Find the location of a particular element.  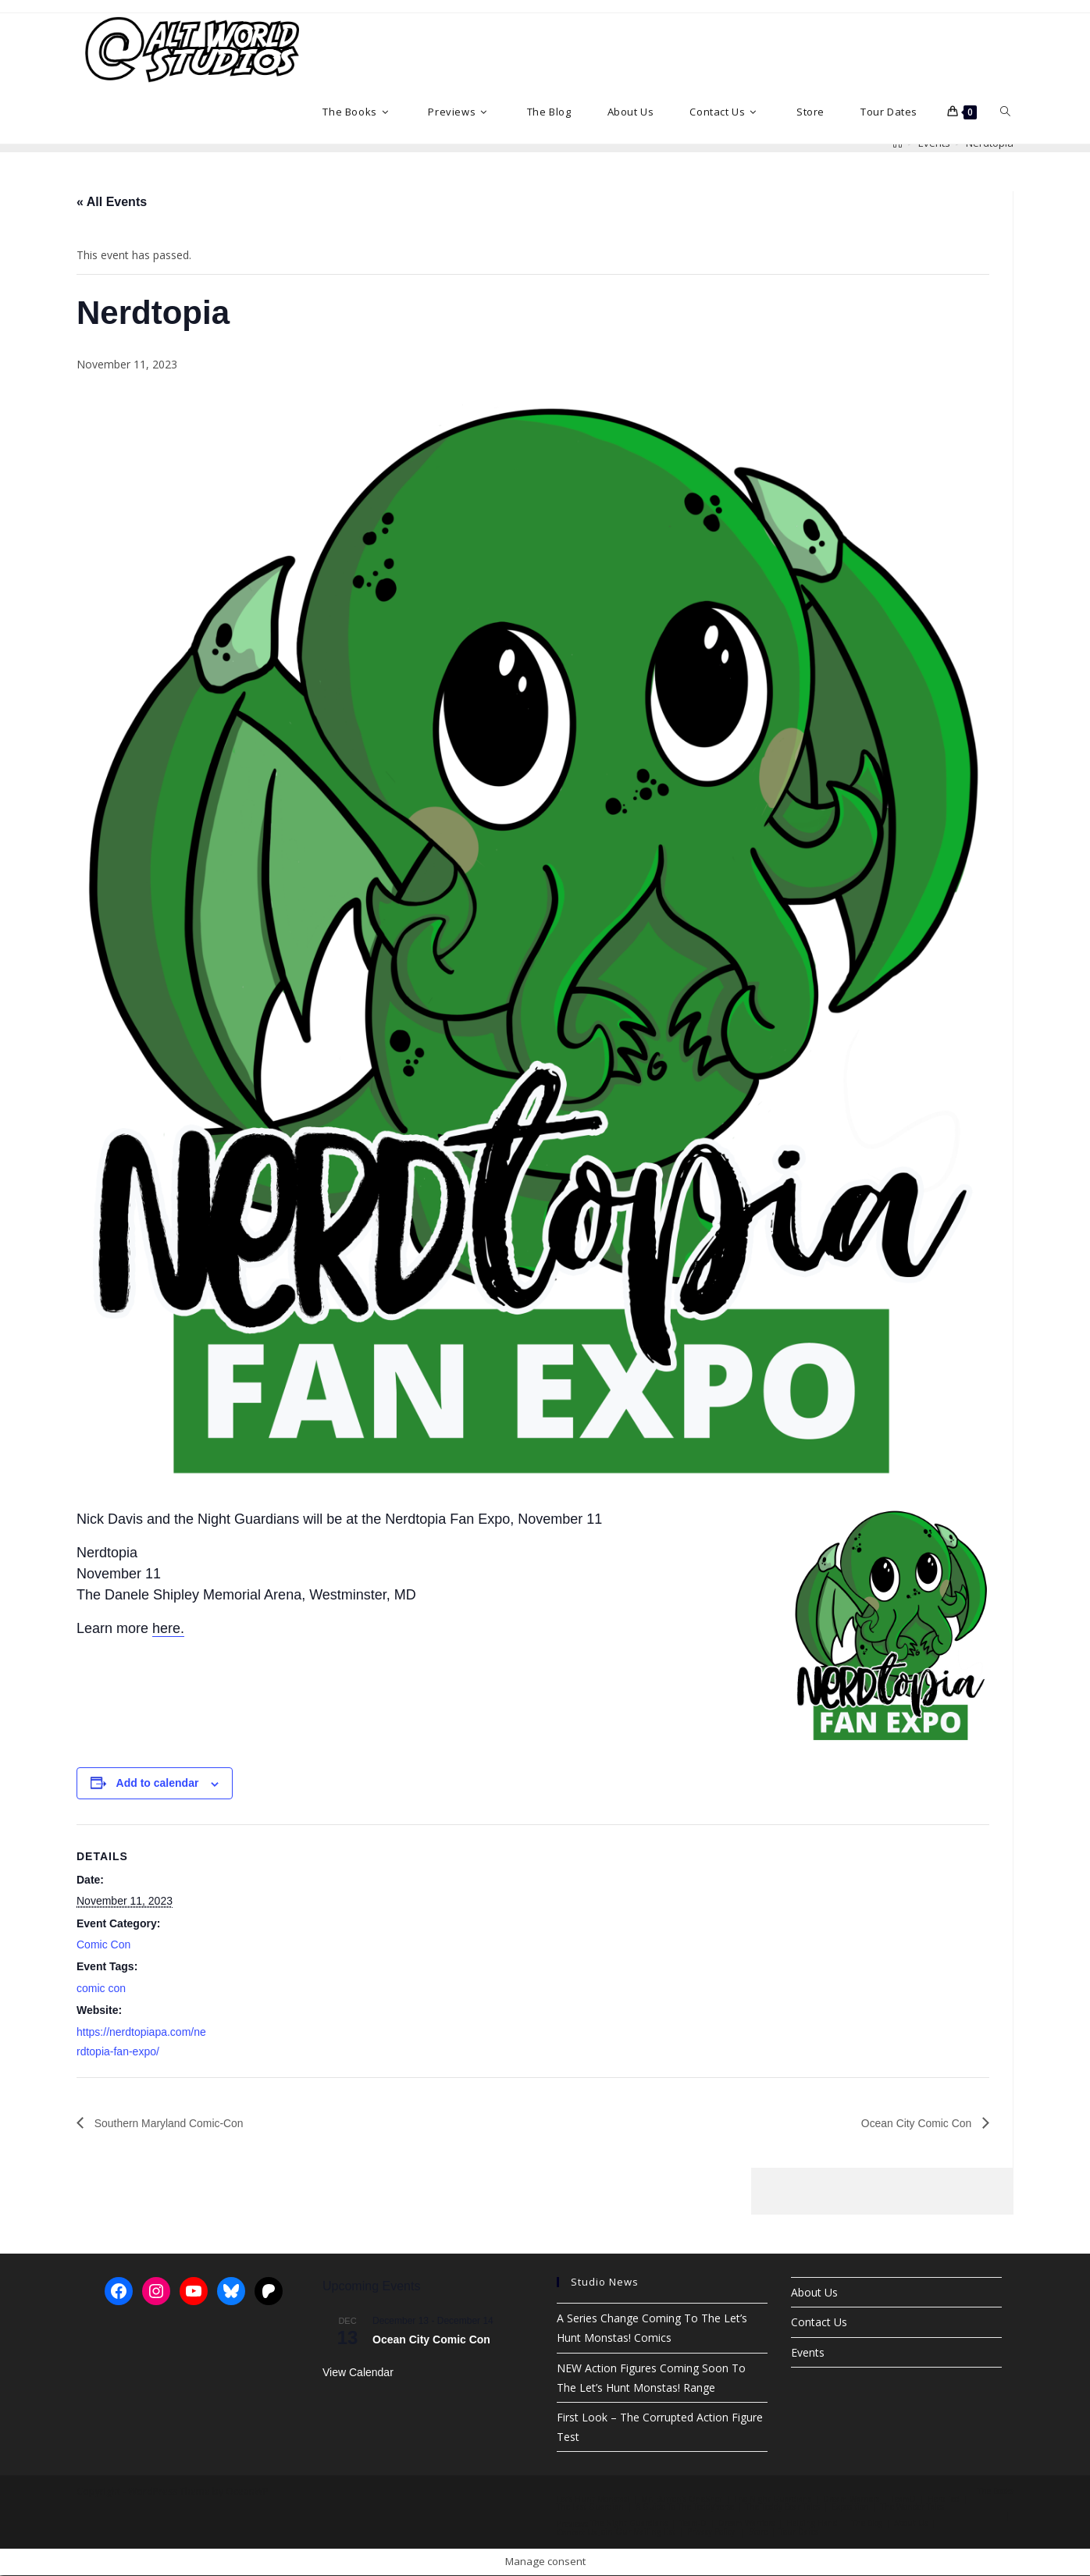

comic con is located at coordinates (101, 1988).